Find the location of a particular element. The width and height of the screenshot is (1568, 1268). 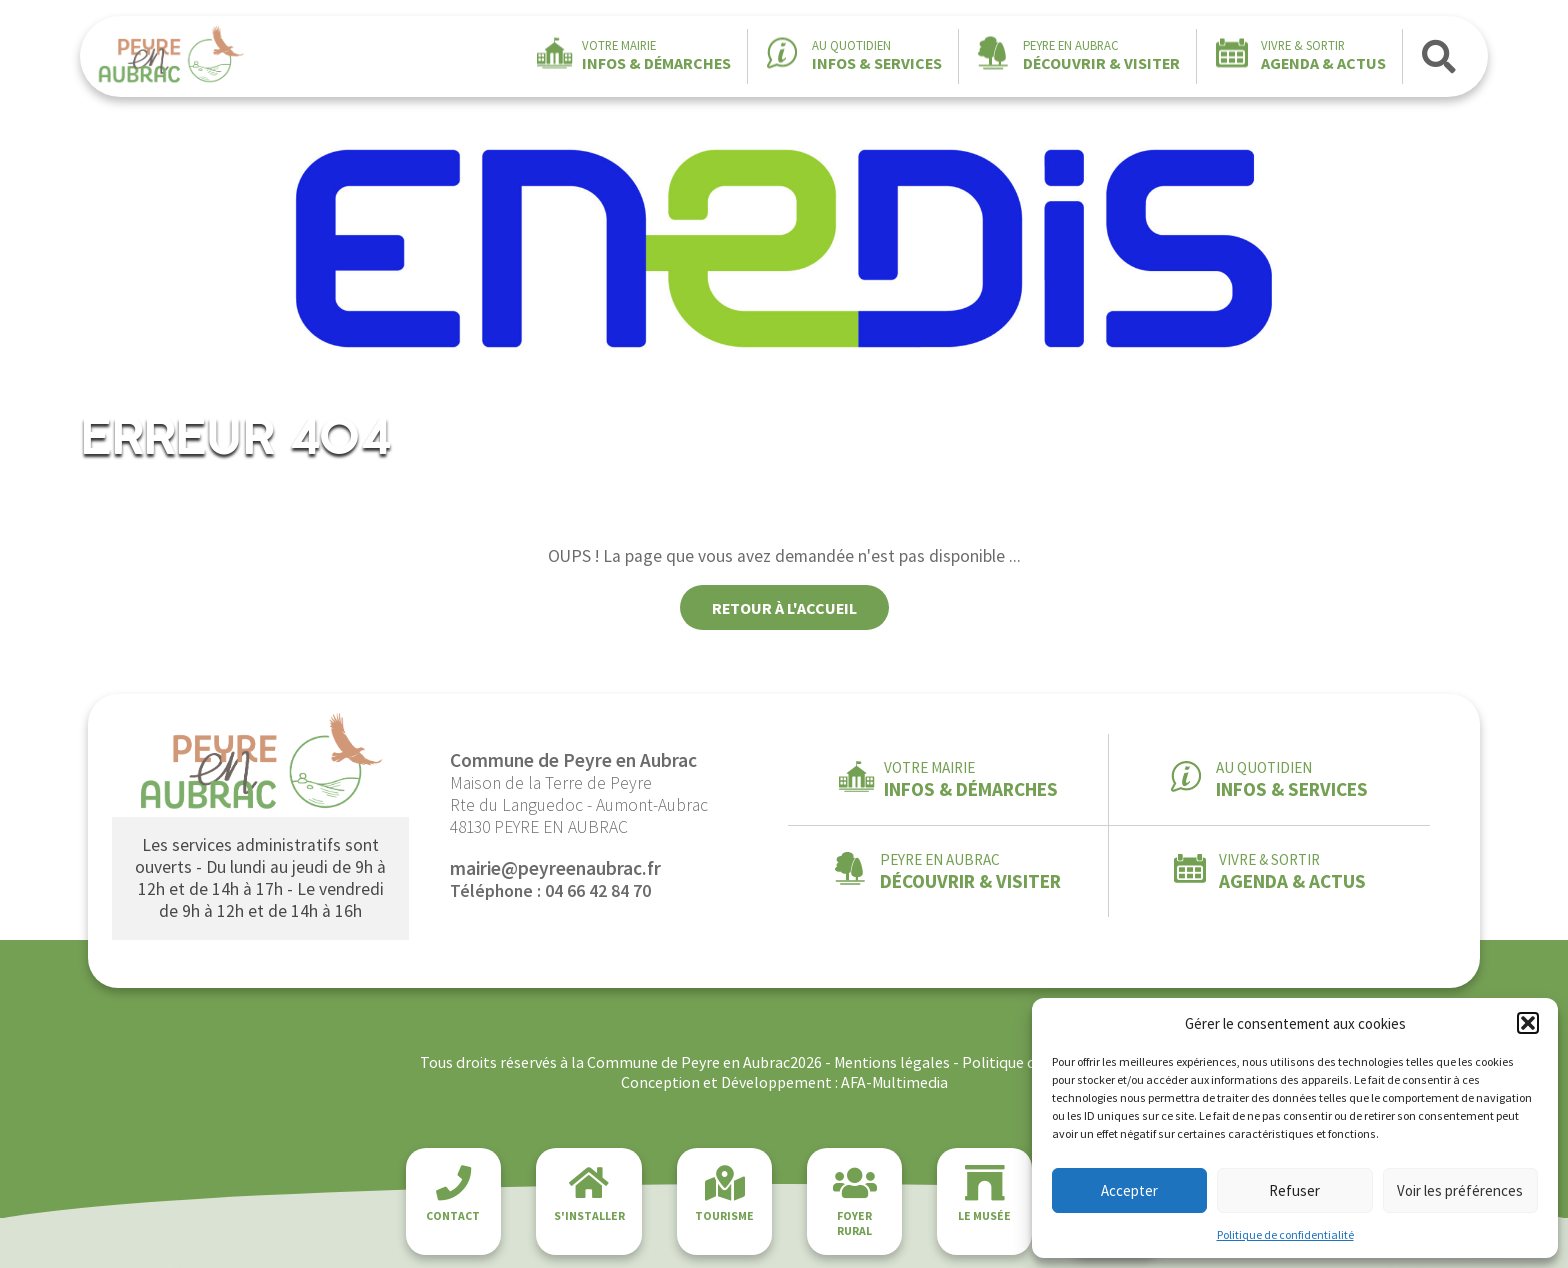

Mentions légales is located at coordinates (892, 1062).